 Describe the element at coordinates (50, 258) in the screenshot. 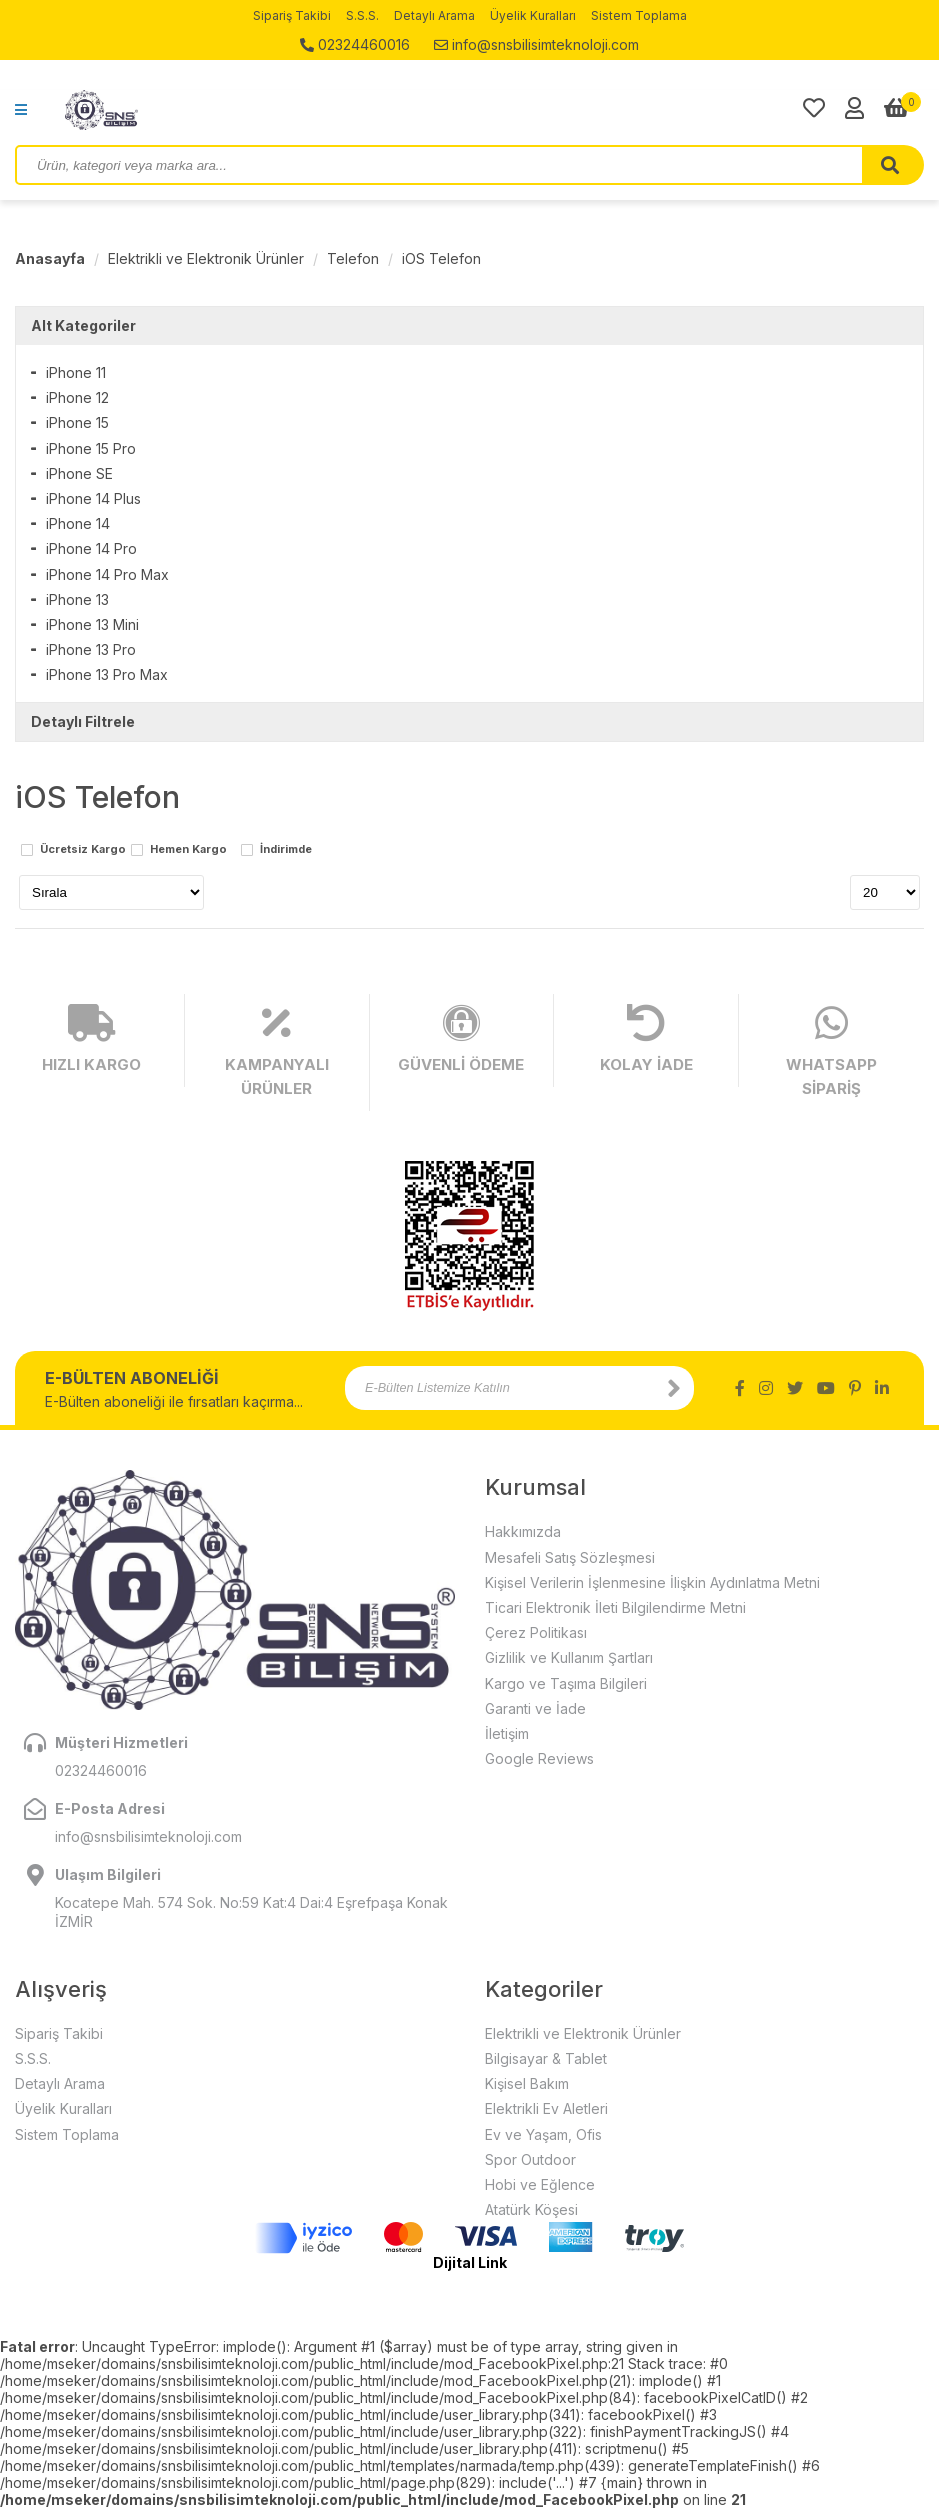

I see `Anasayfa` at that location.